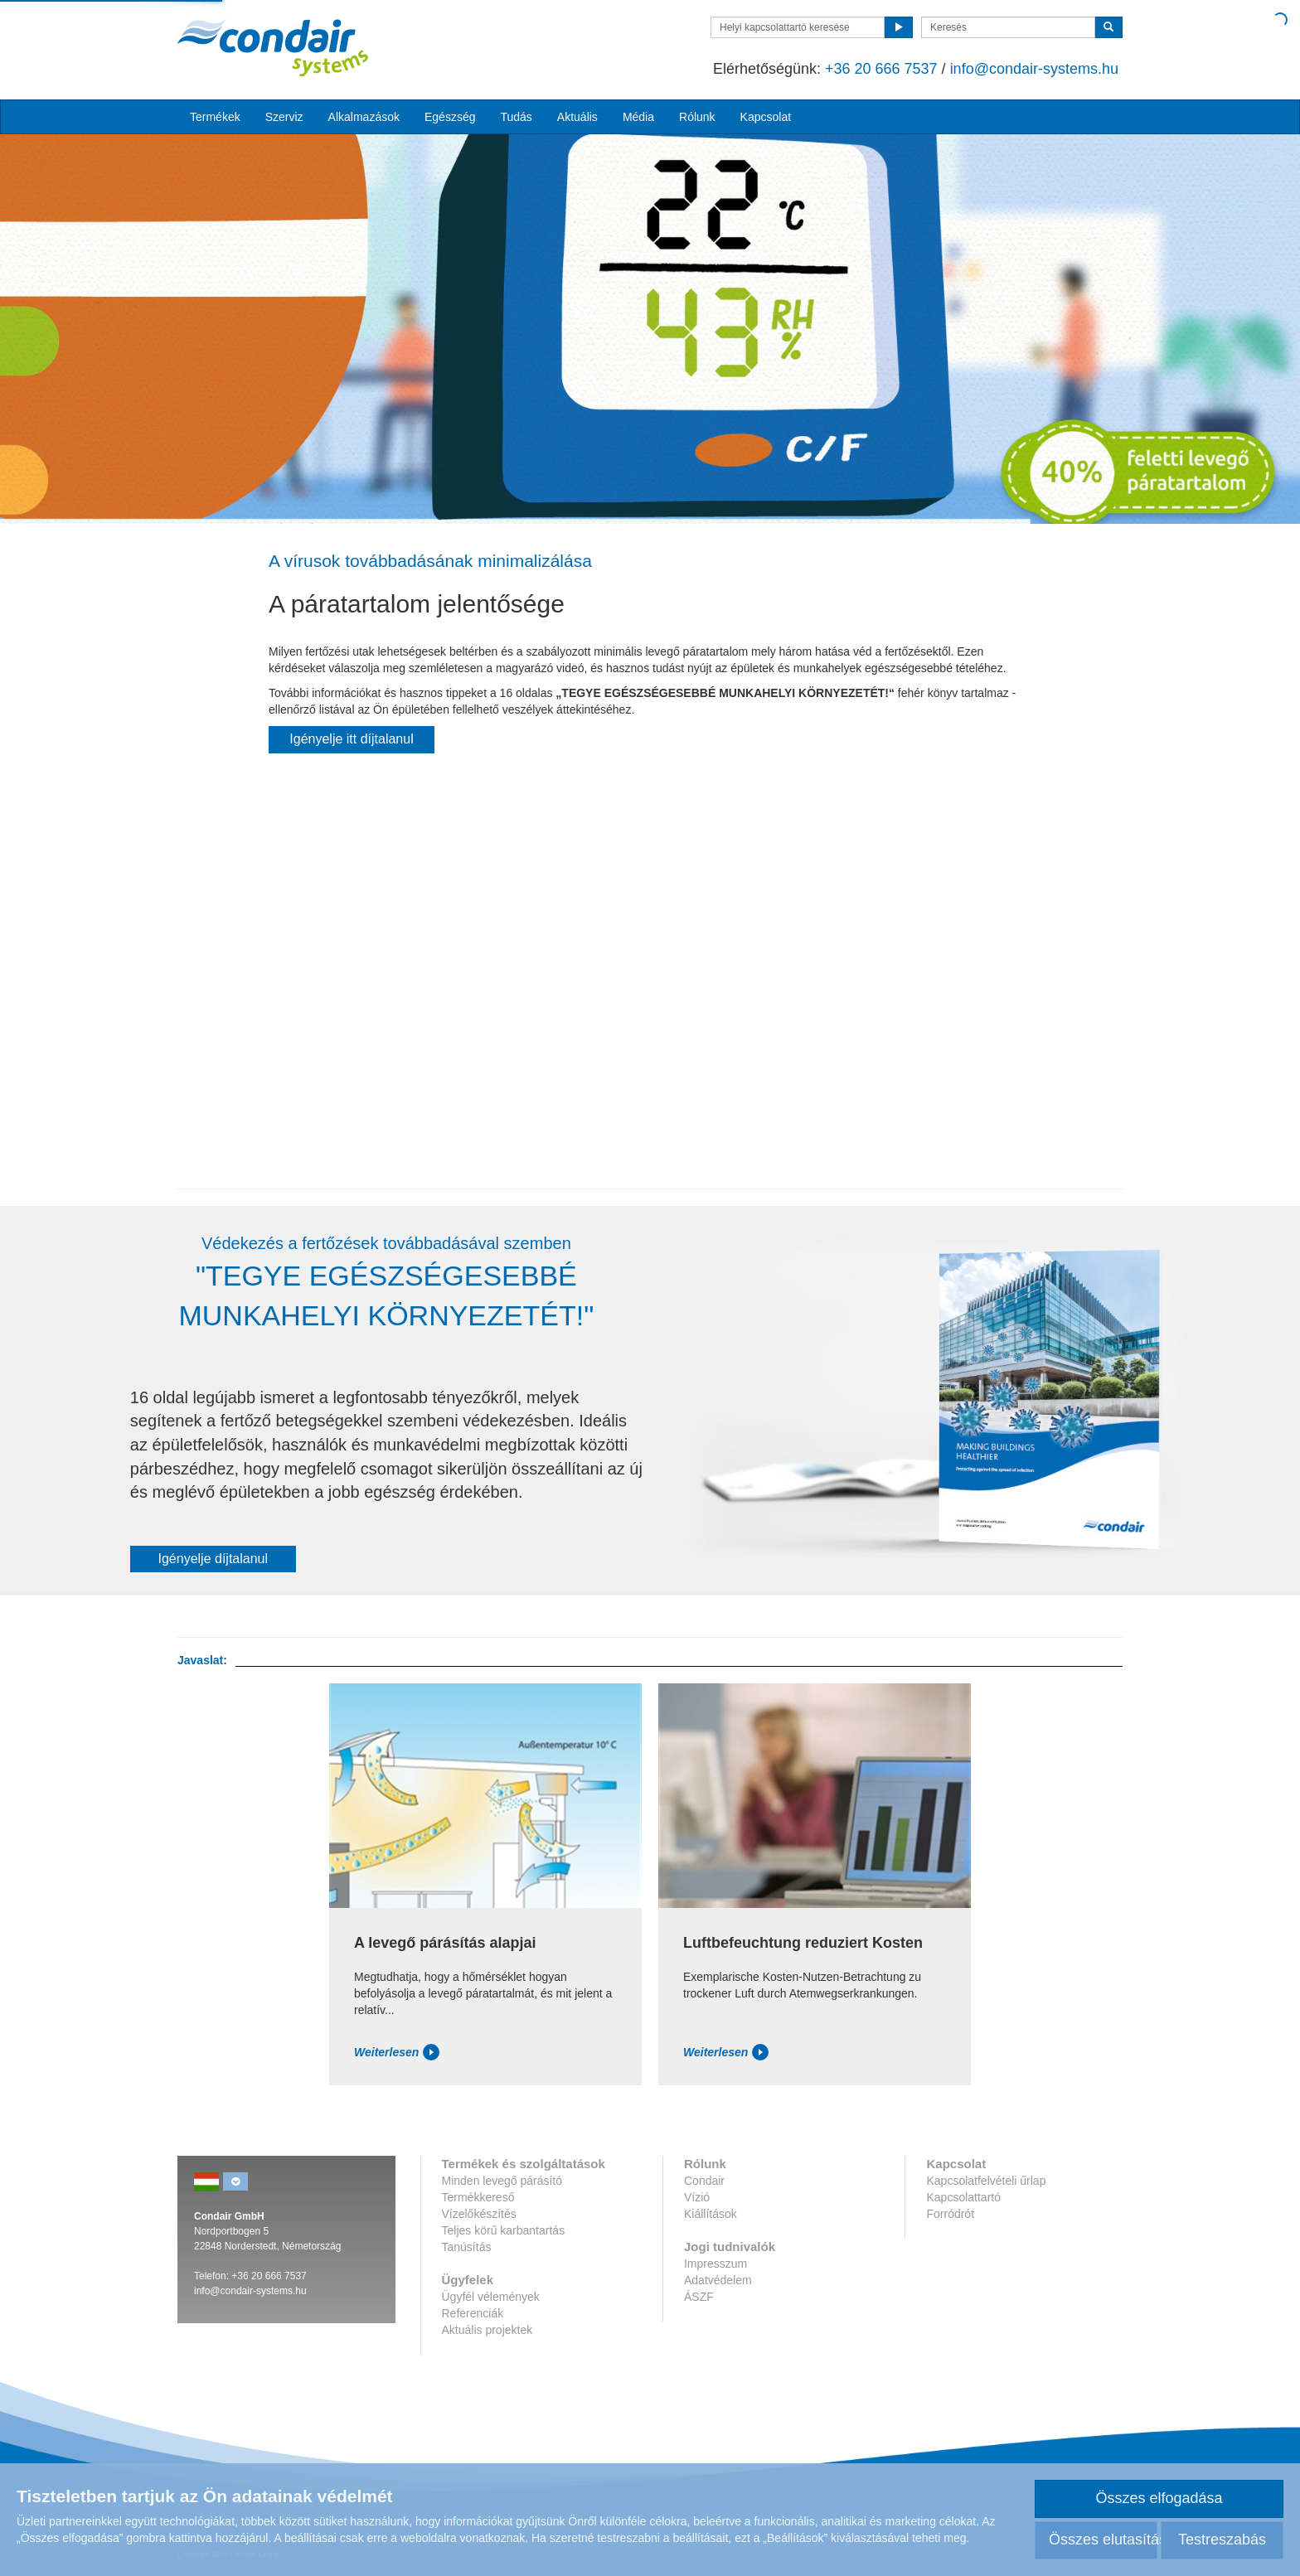  I want to click on Kiállítások, so click(710, 2213).